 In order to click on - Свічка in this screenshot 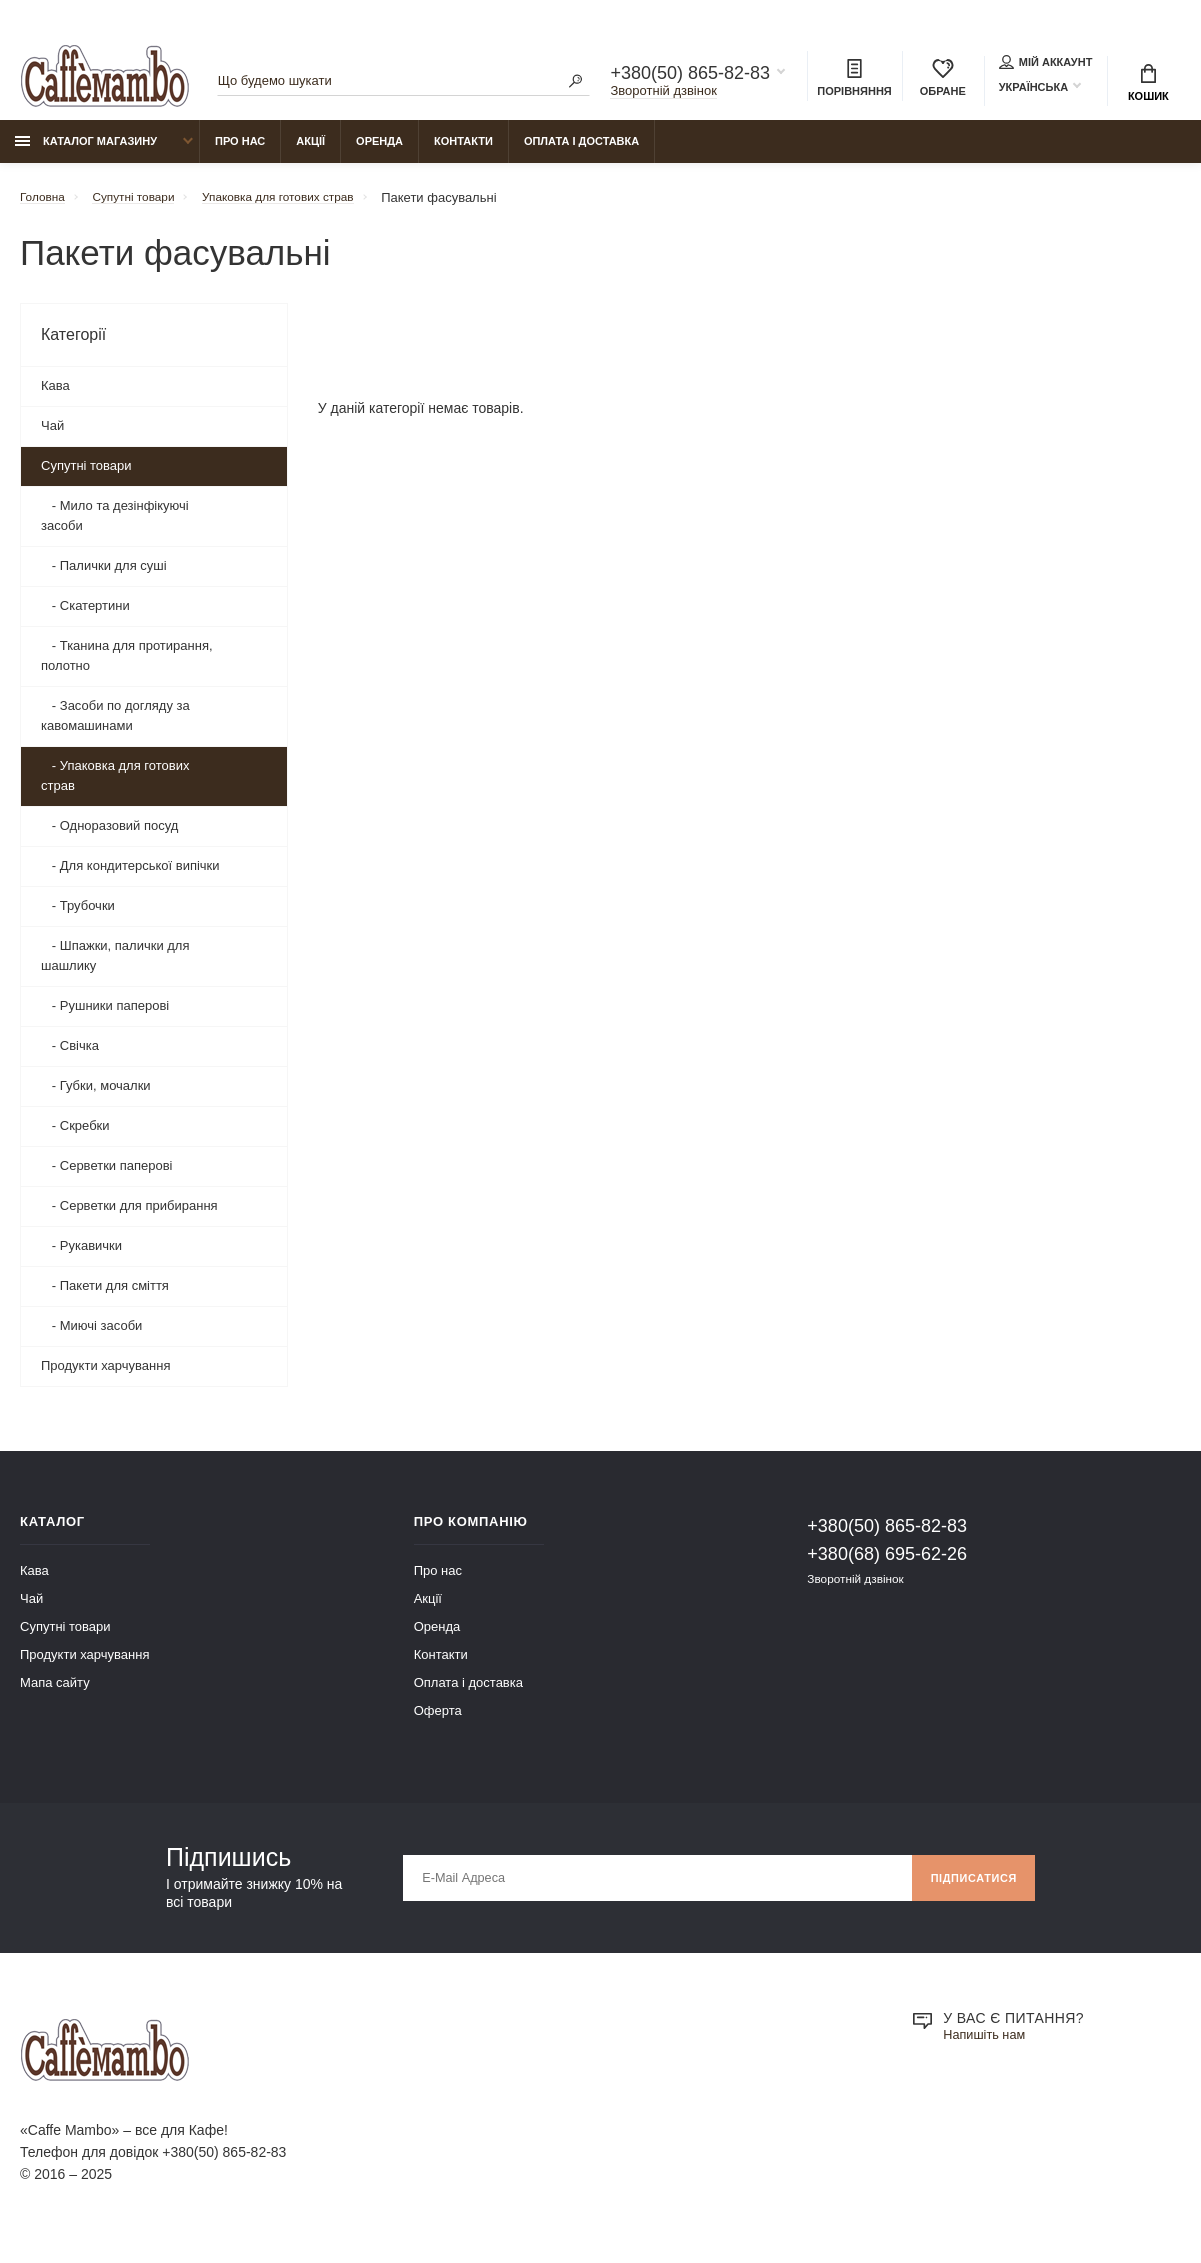, I will do `click(70, 1055)`.